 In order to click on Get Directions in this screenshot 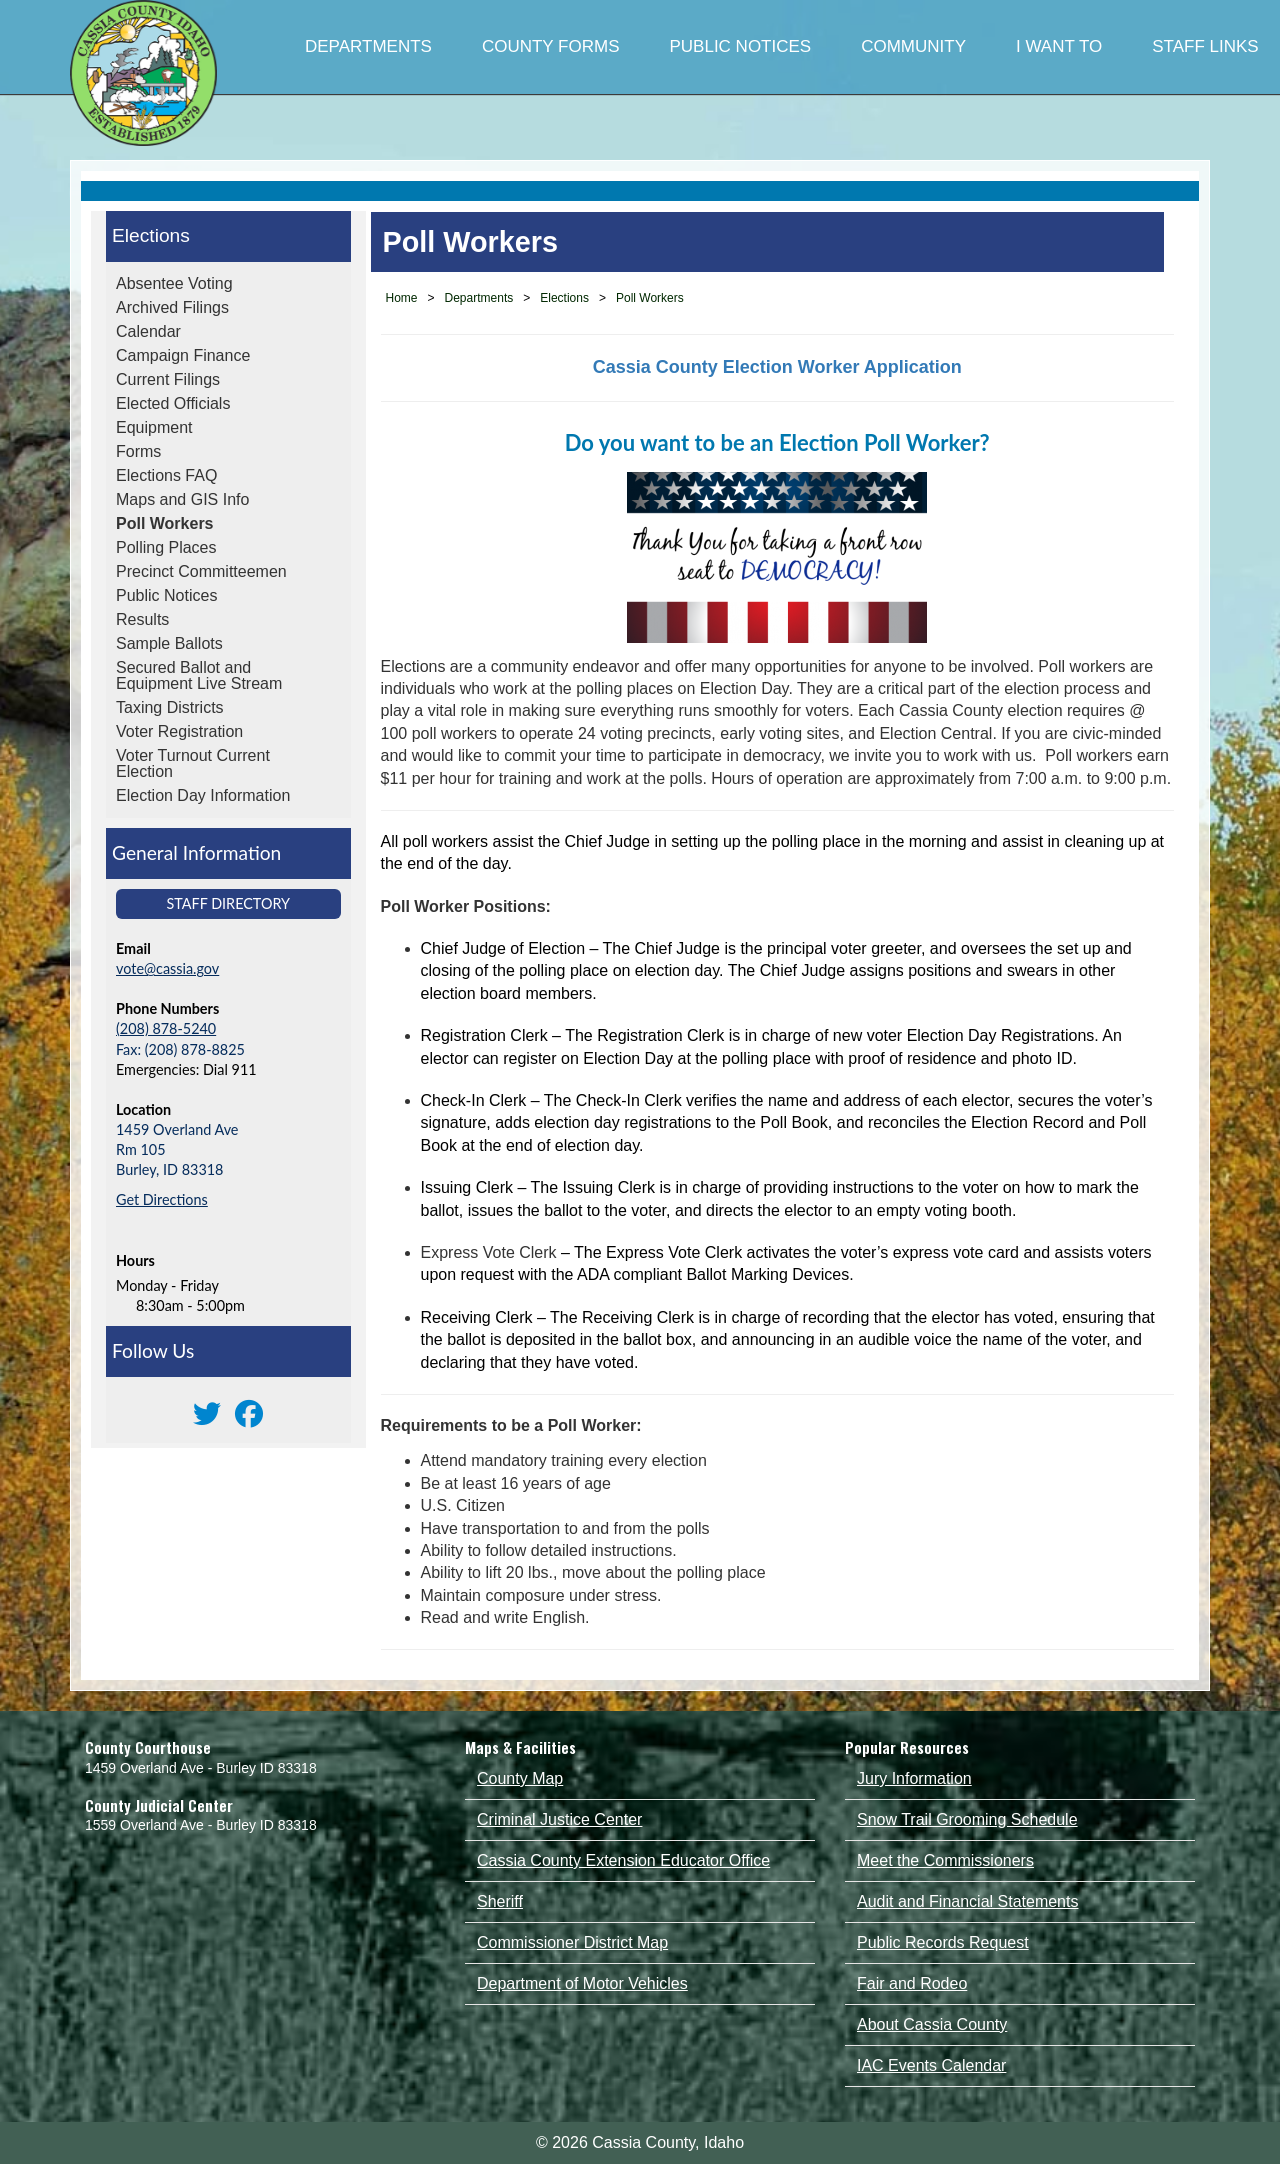, I will do `click(162, 1199)`.